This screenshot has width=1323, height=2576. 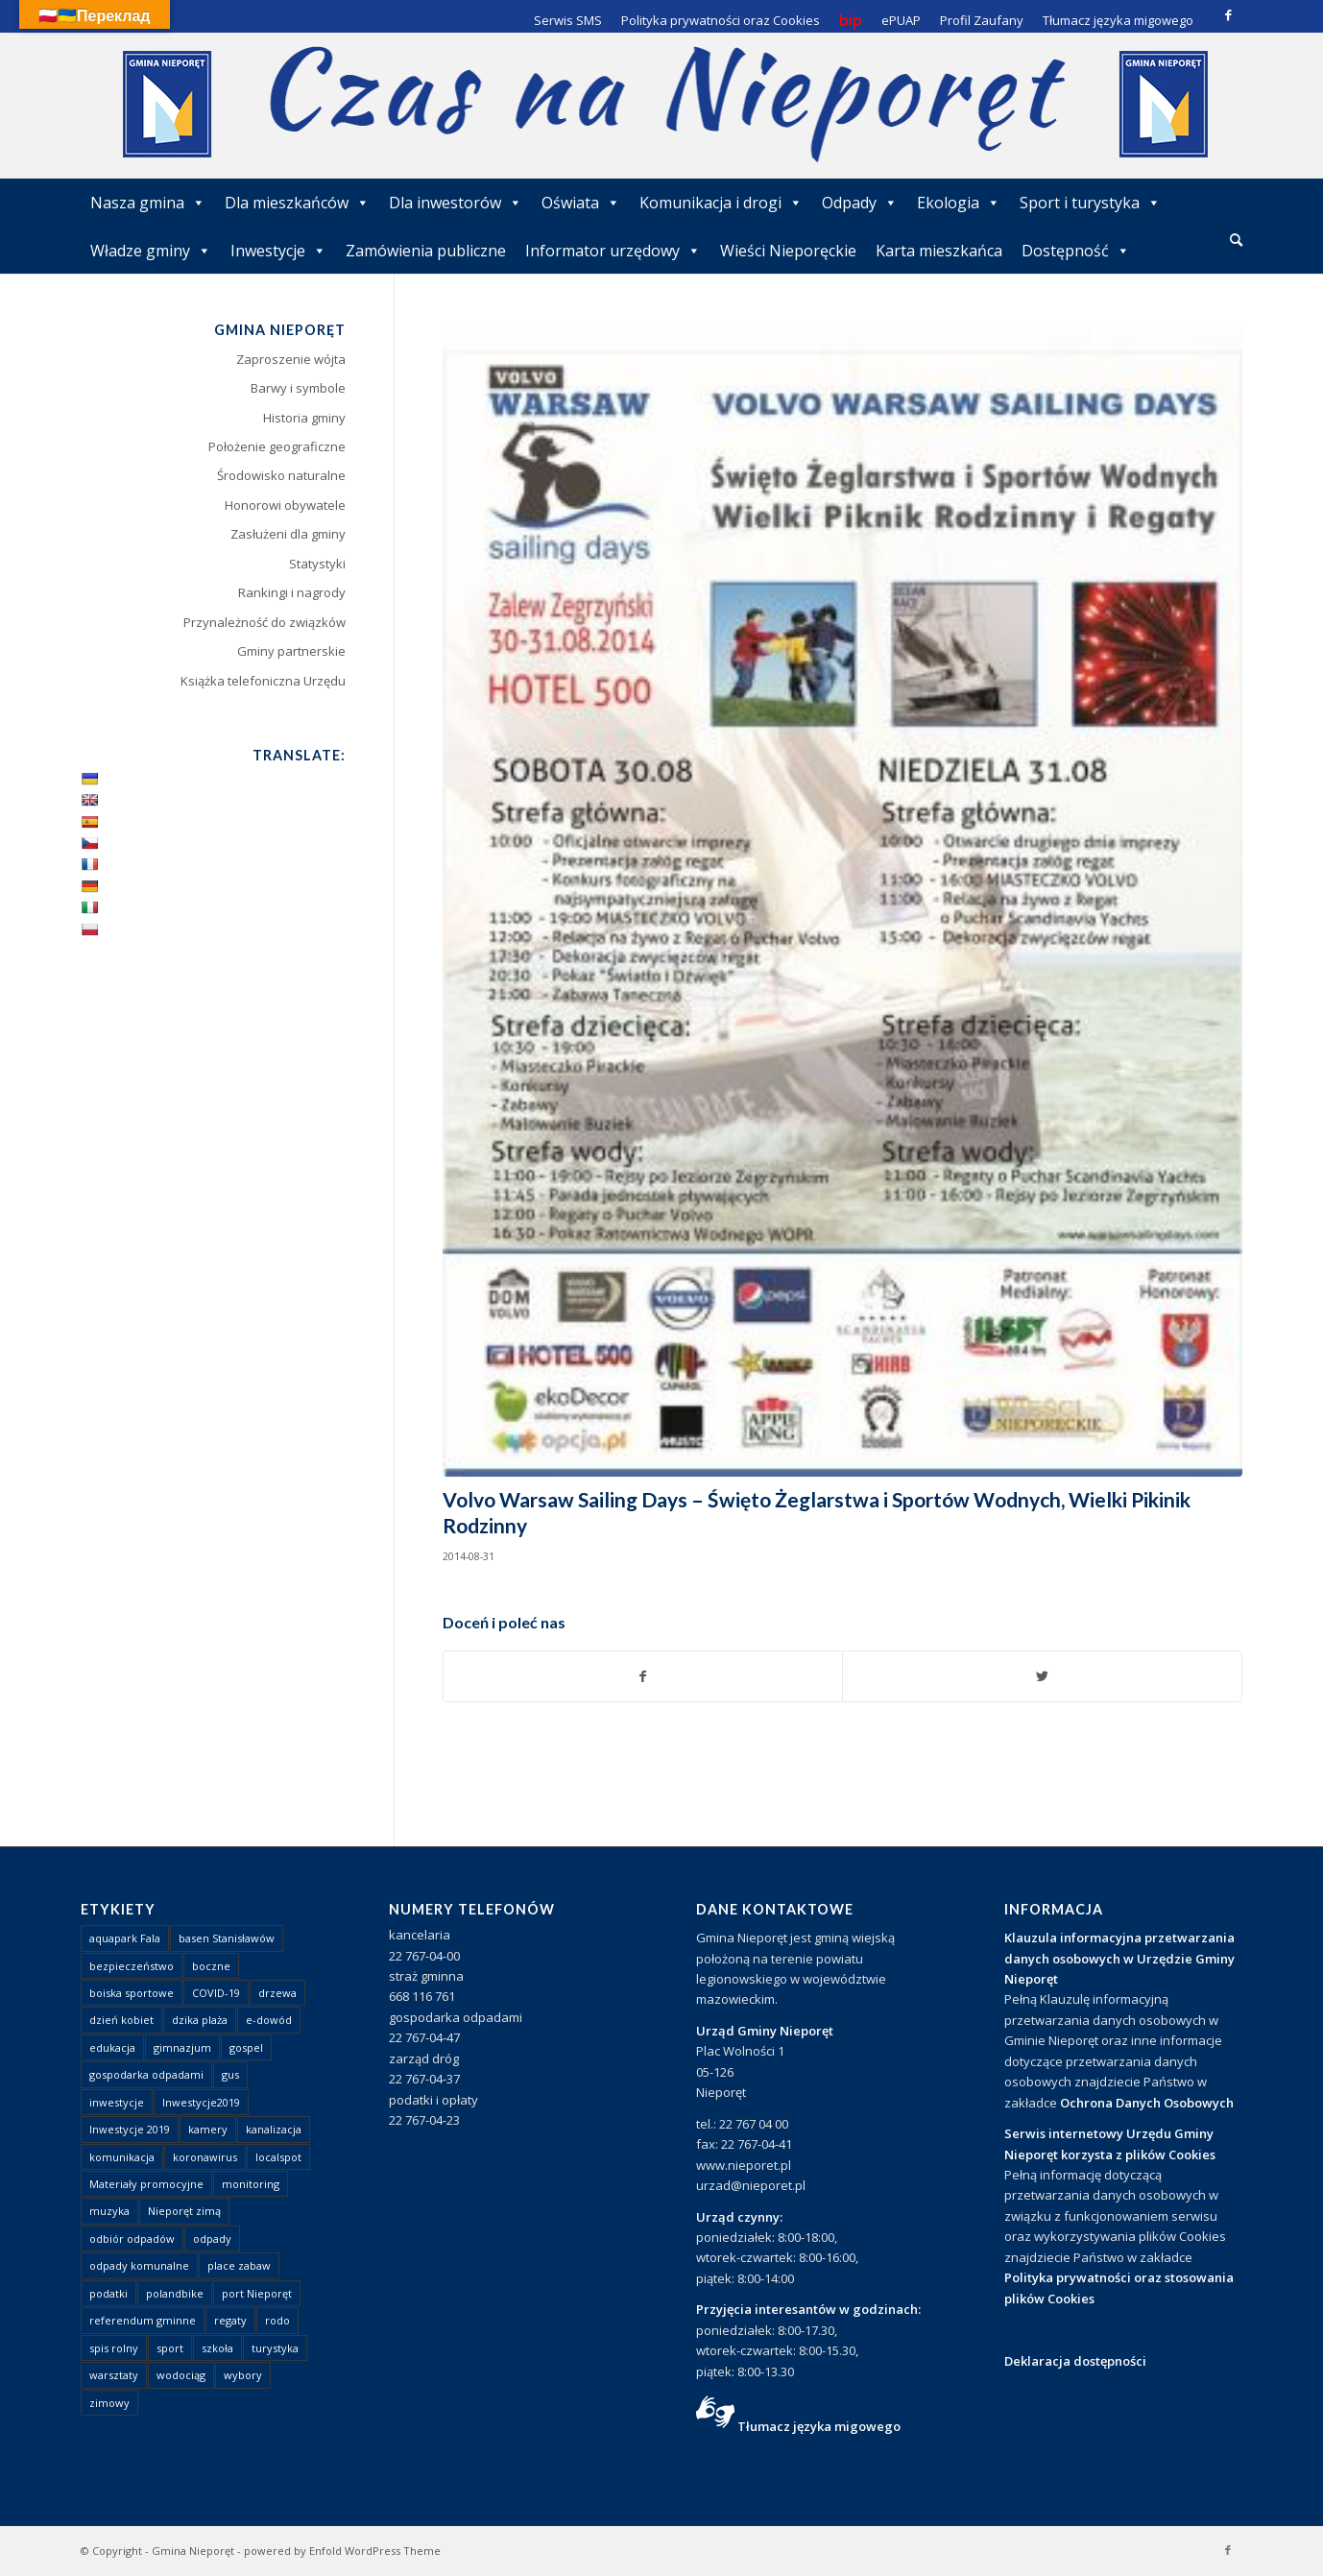 What do you see at coordinates (1236, 240) in the screenshot?
I see `[Szukaj]` at bounding box center [1236, 240].